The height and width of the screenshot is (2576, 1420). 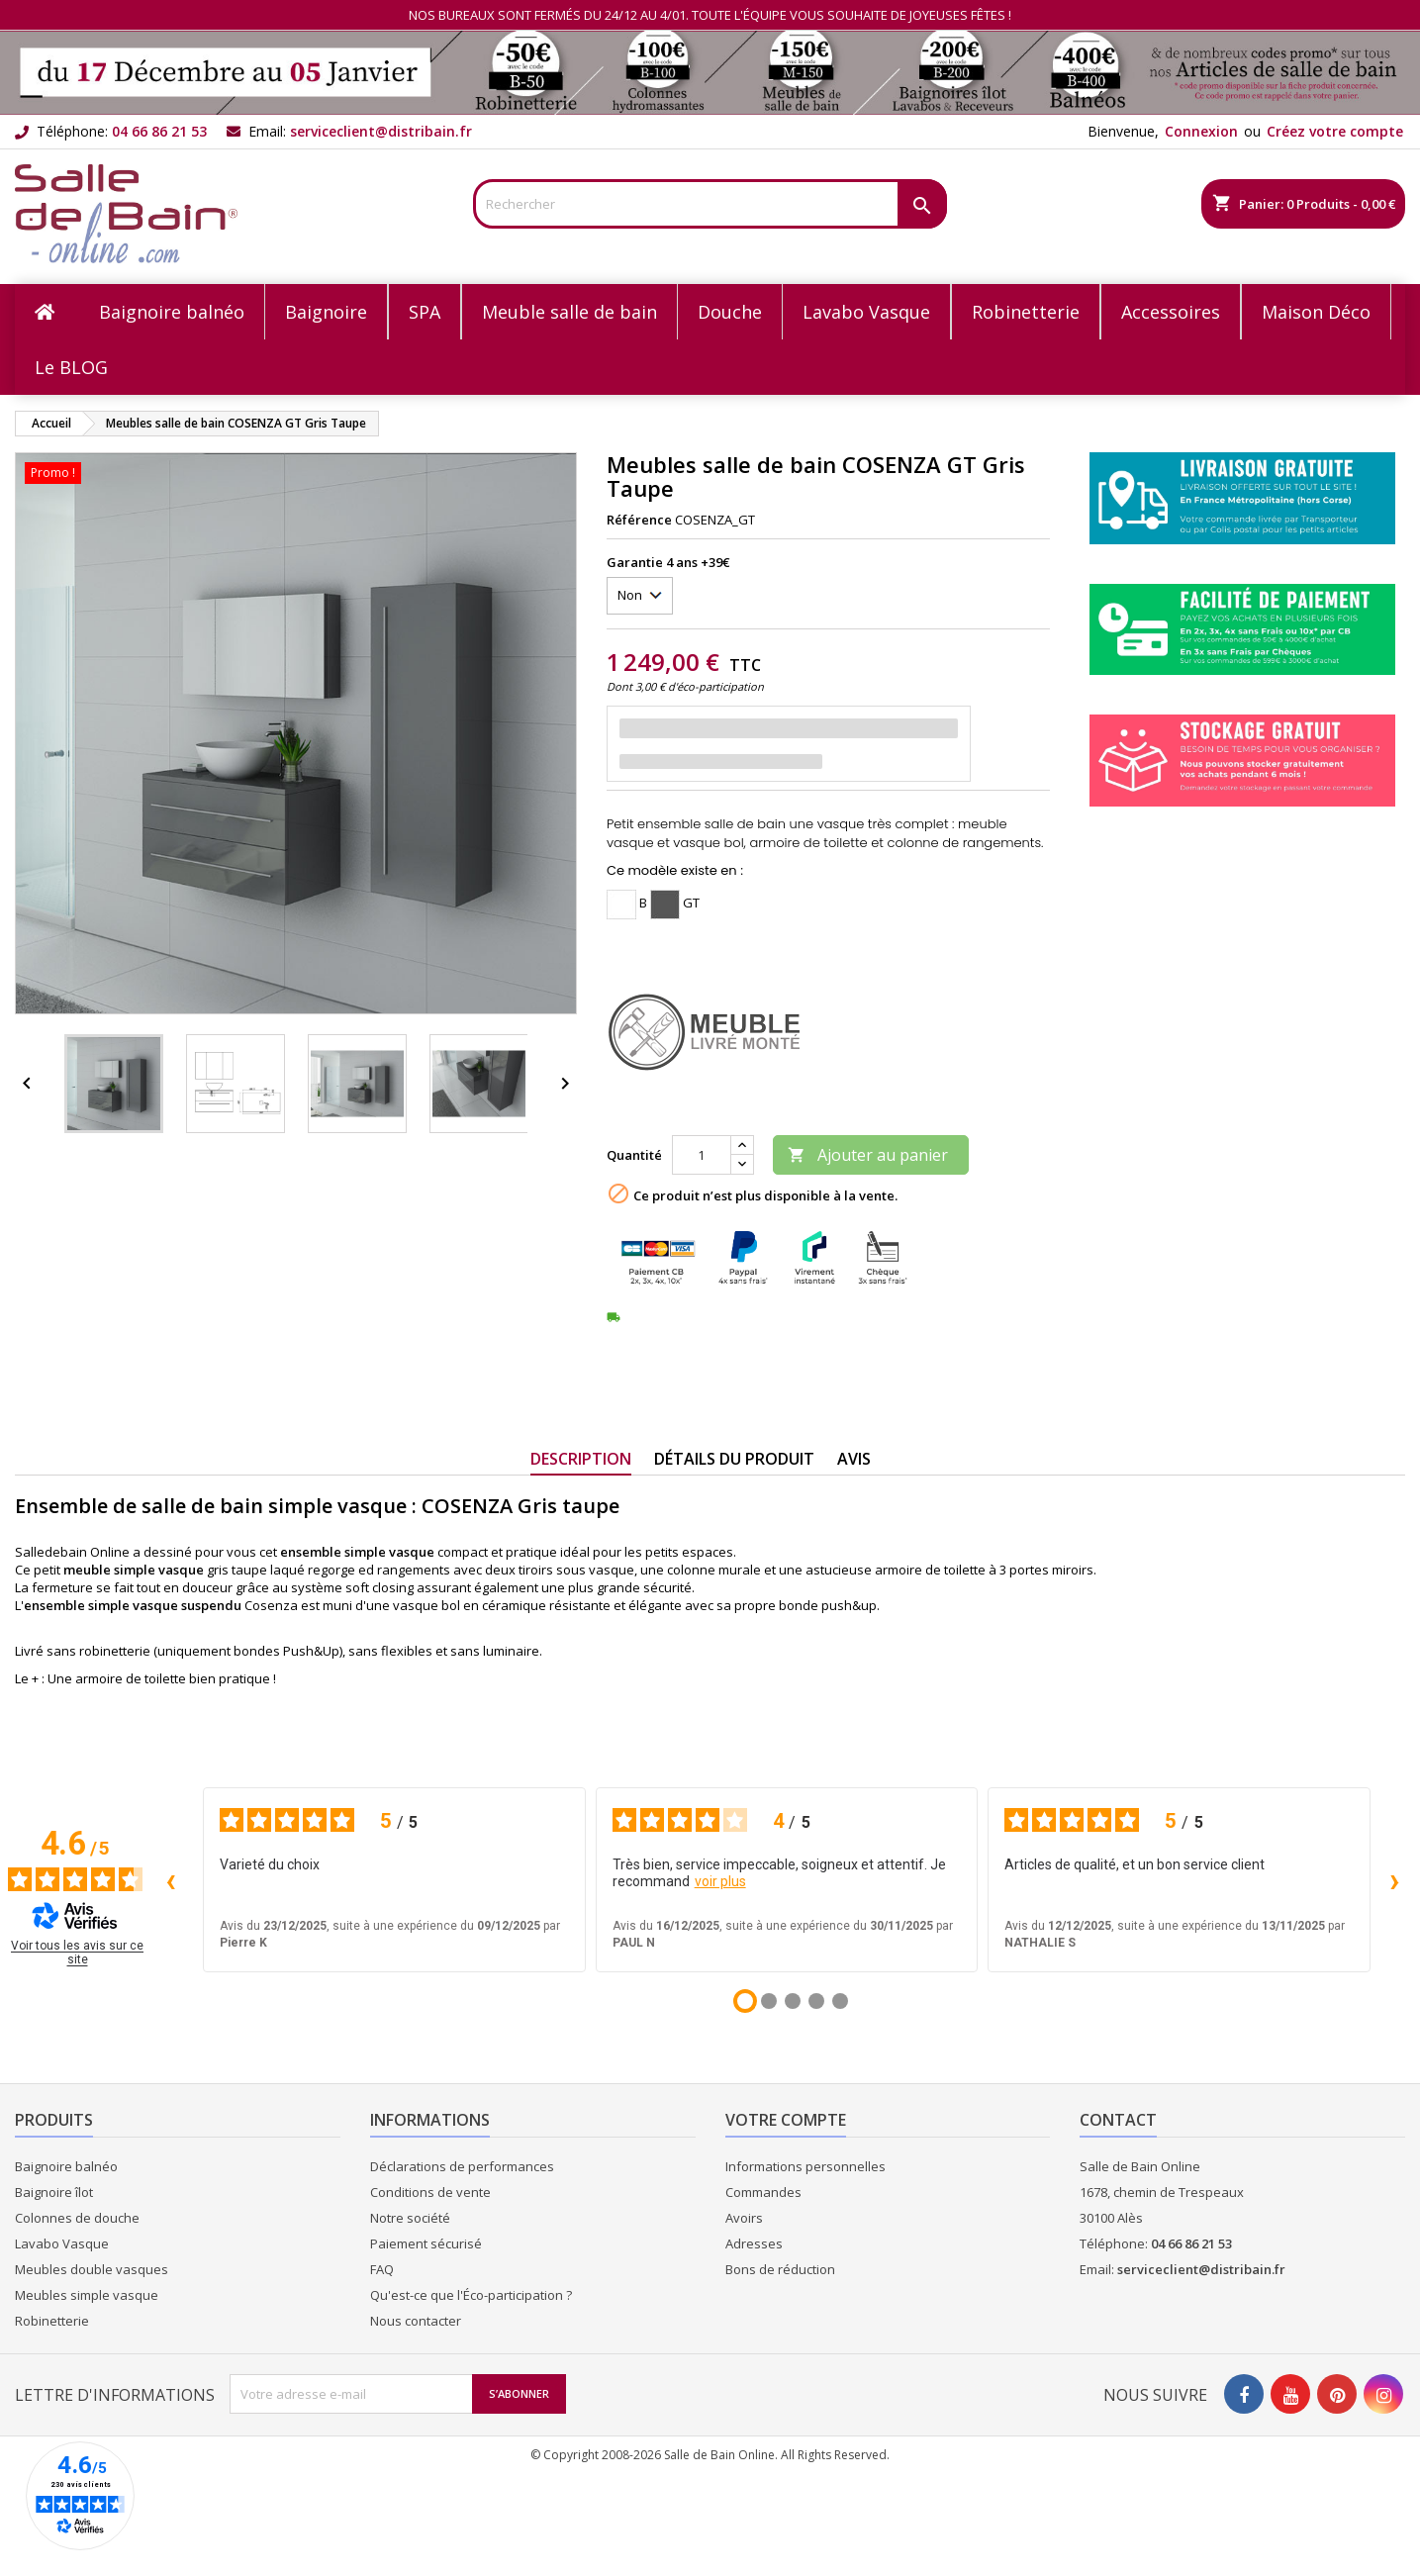 What do you see at coordinates (382, 2269) in the screenshot?
I see `FAQ` at bounding box center [382, 2269].